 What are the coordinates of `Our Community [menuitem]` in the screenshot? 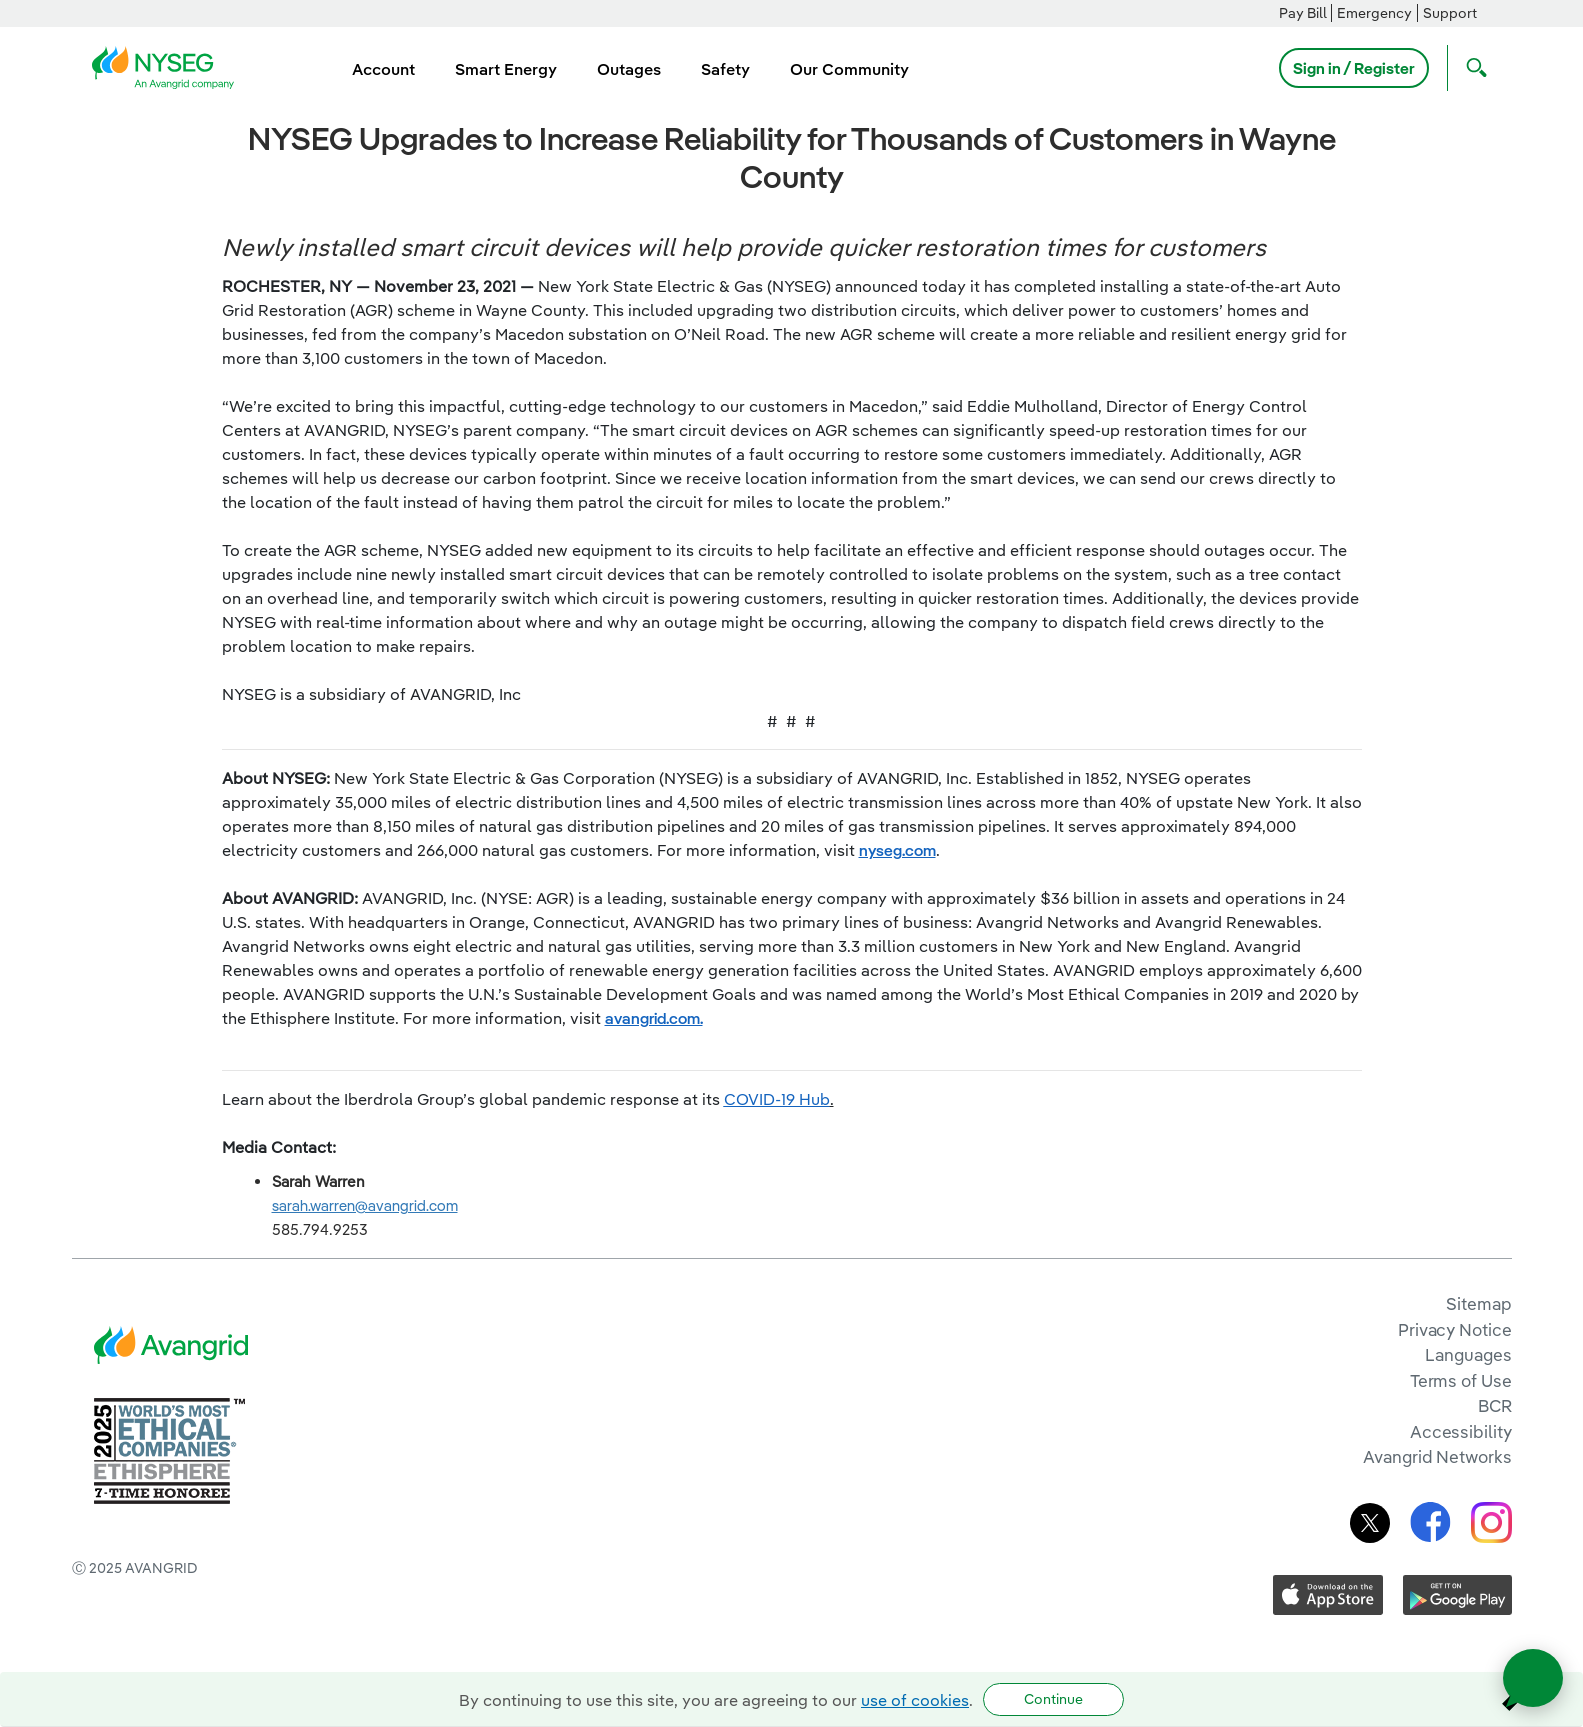 It's located at (849, 69).